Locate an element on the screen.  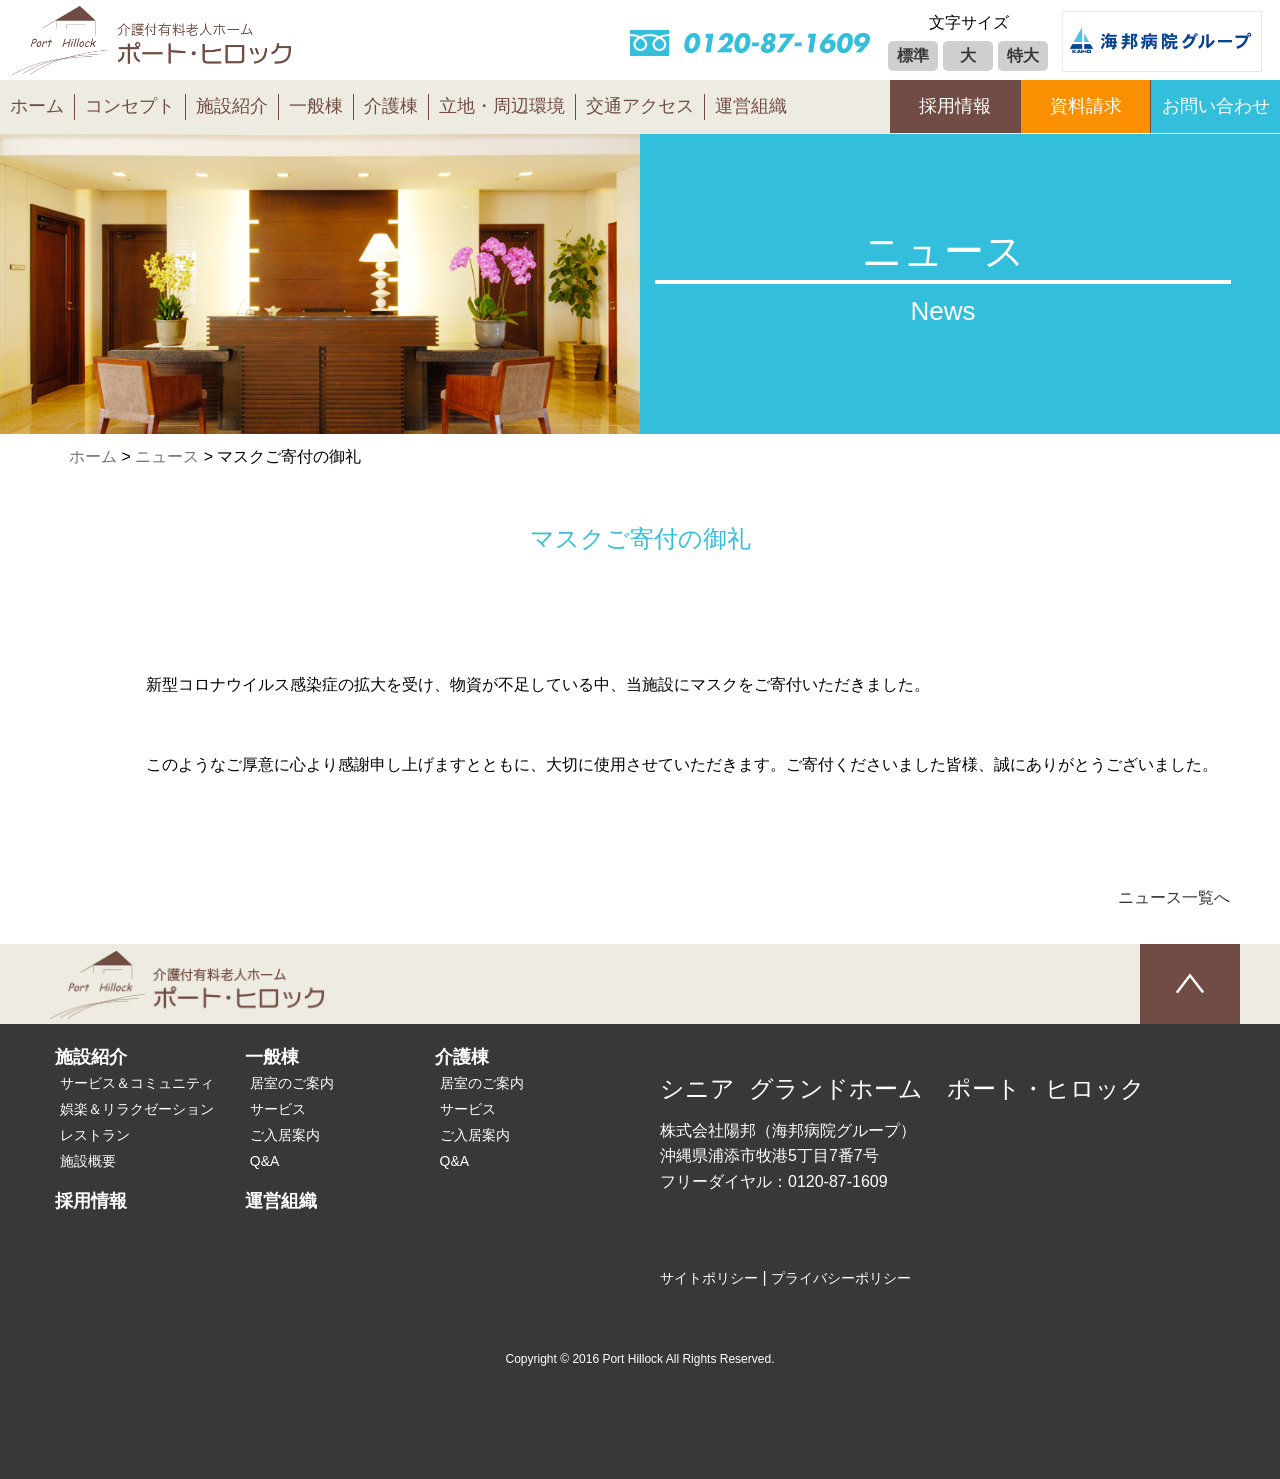
サービス＆コミュニティ is located at coordinates (137, 1083).